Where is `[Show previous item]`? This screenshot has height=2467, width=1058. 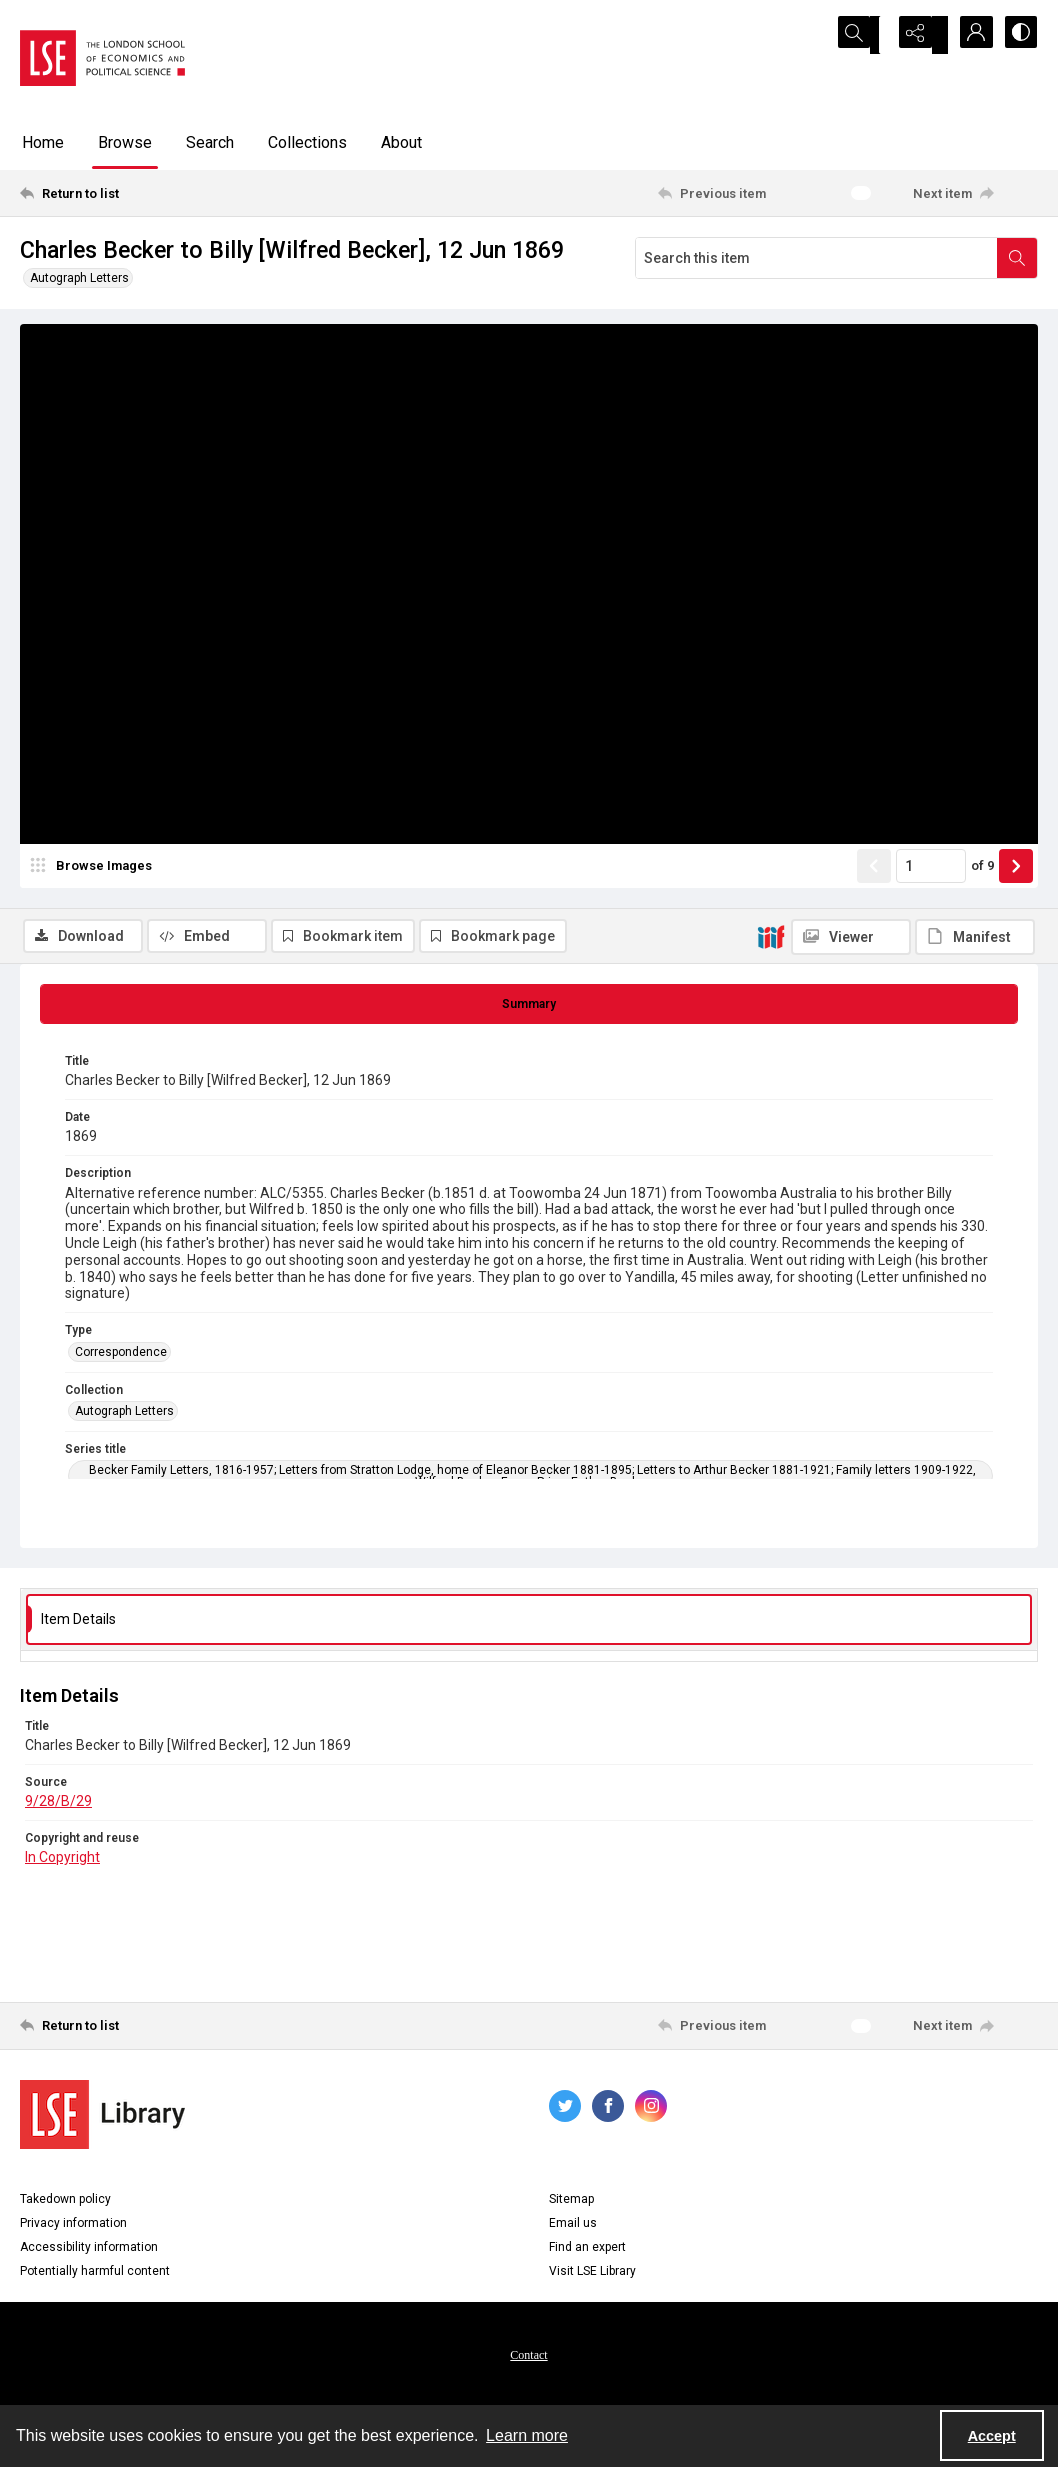
[Show previous item] is located at coordinates (874, 927).